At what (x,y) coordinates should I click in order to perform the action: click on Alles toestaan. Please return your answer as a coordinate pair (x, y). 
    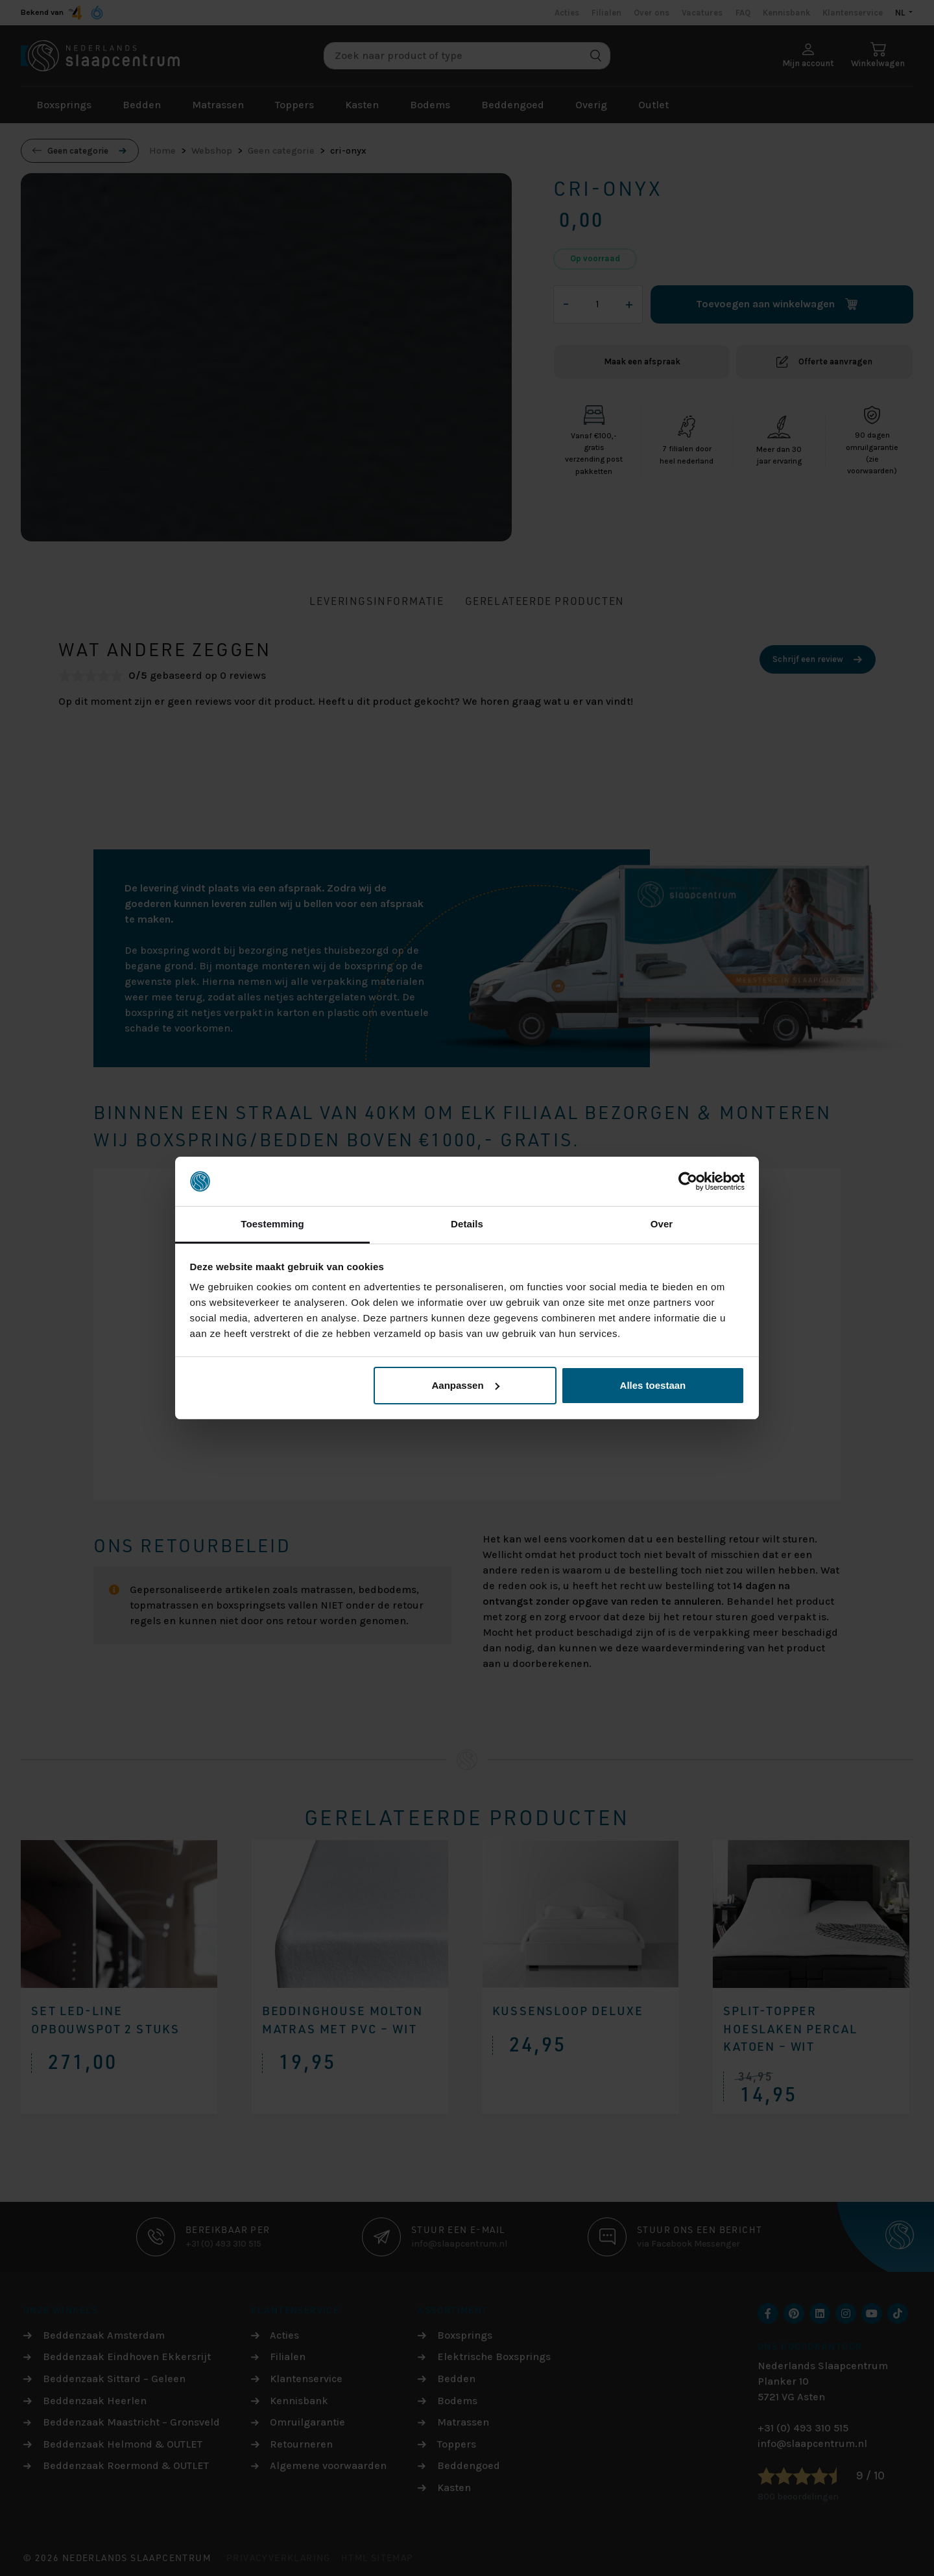
    Looking at the image, I should click on (653, 1385).